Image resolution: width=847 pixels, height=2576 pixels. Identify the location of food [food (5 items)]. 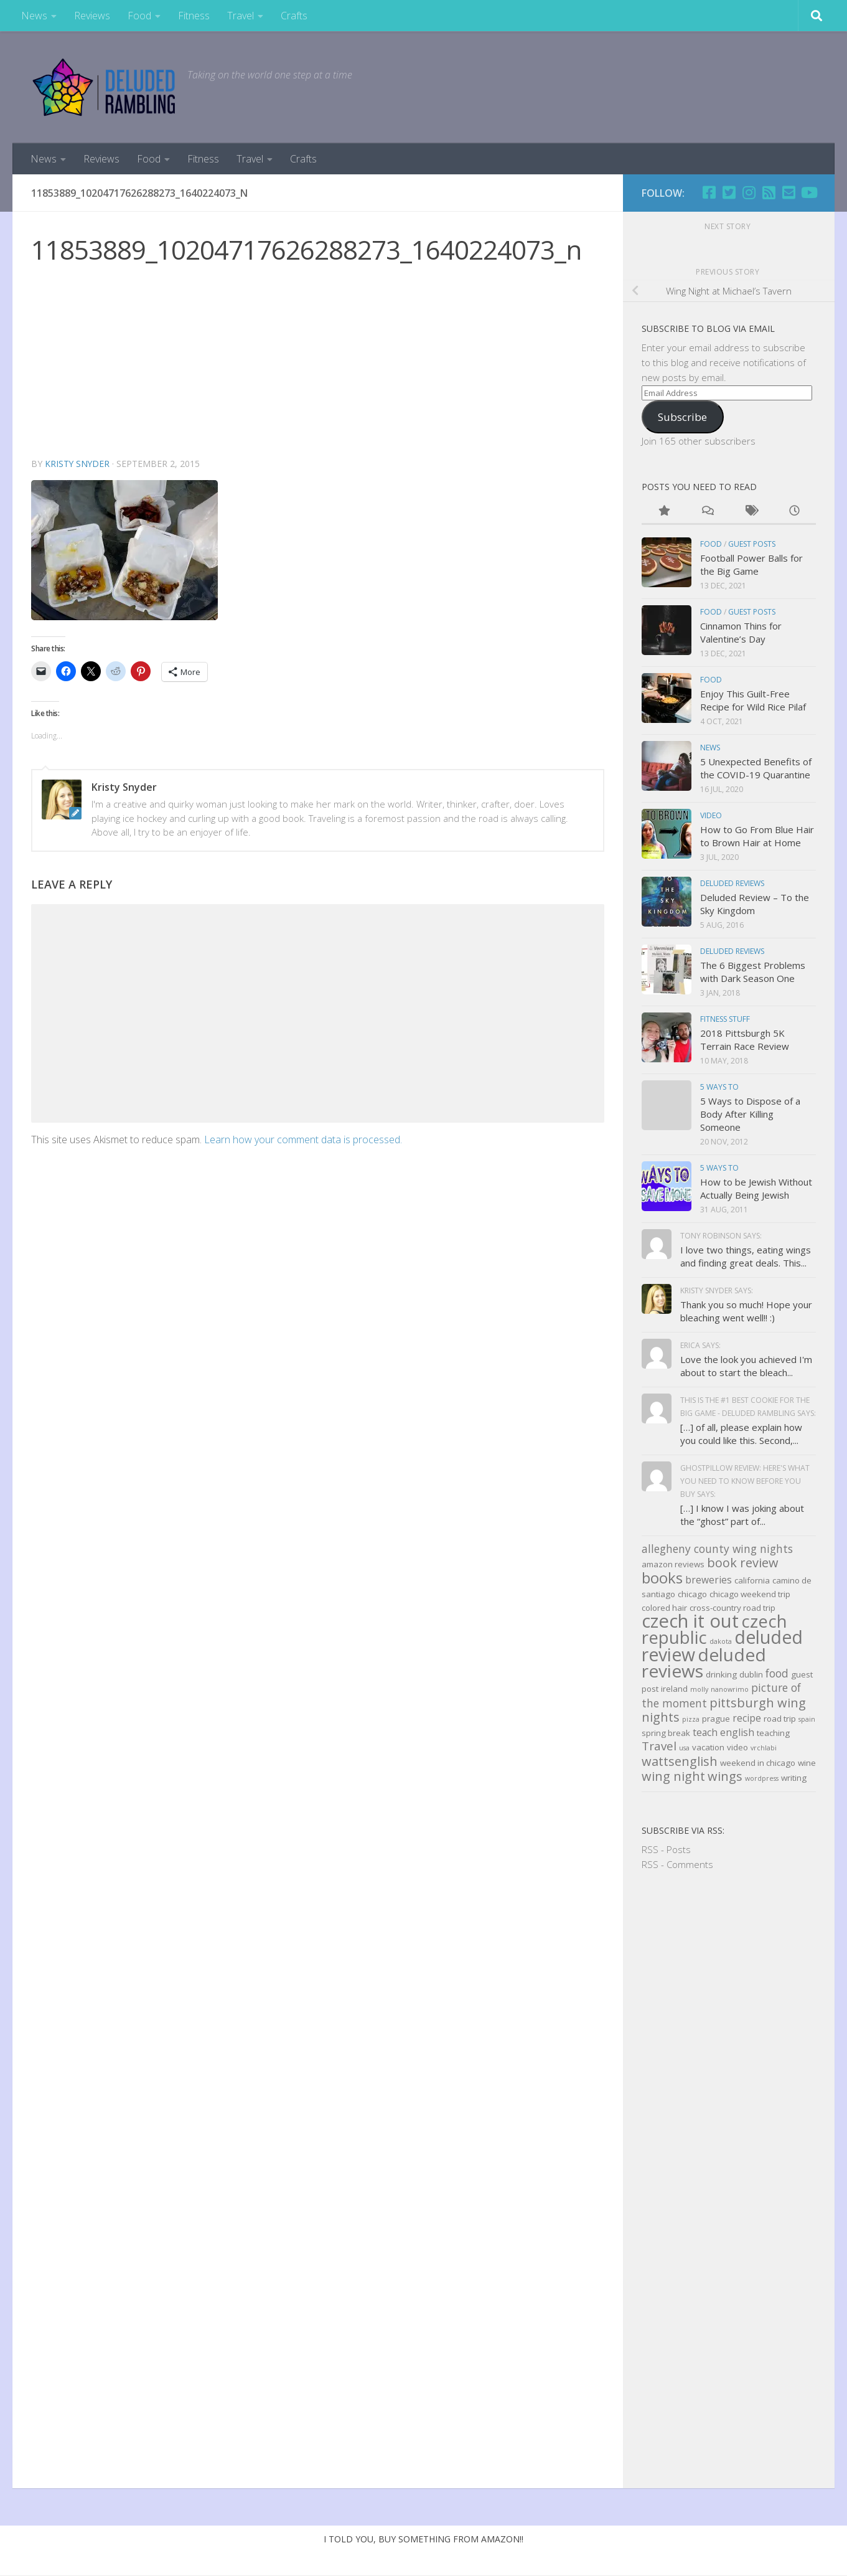
(777, 1673).